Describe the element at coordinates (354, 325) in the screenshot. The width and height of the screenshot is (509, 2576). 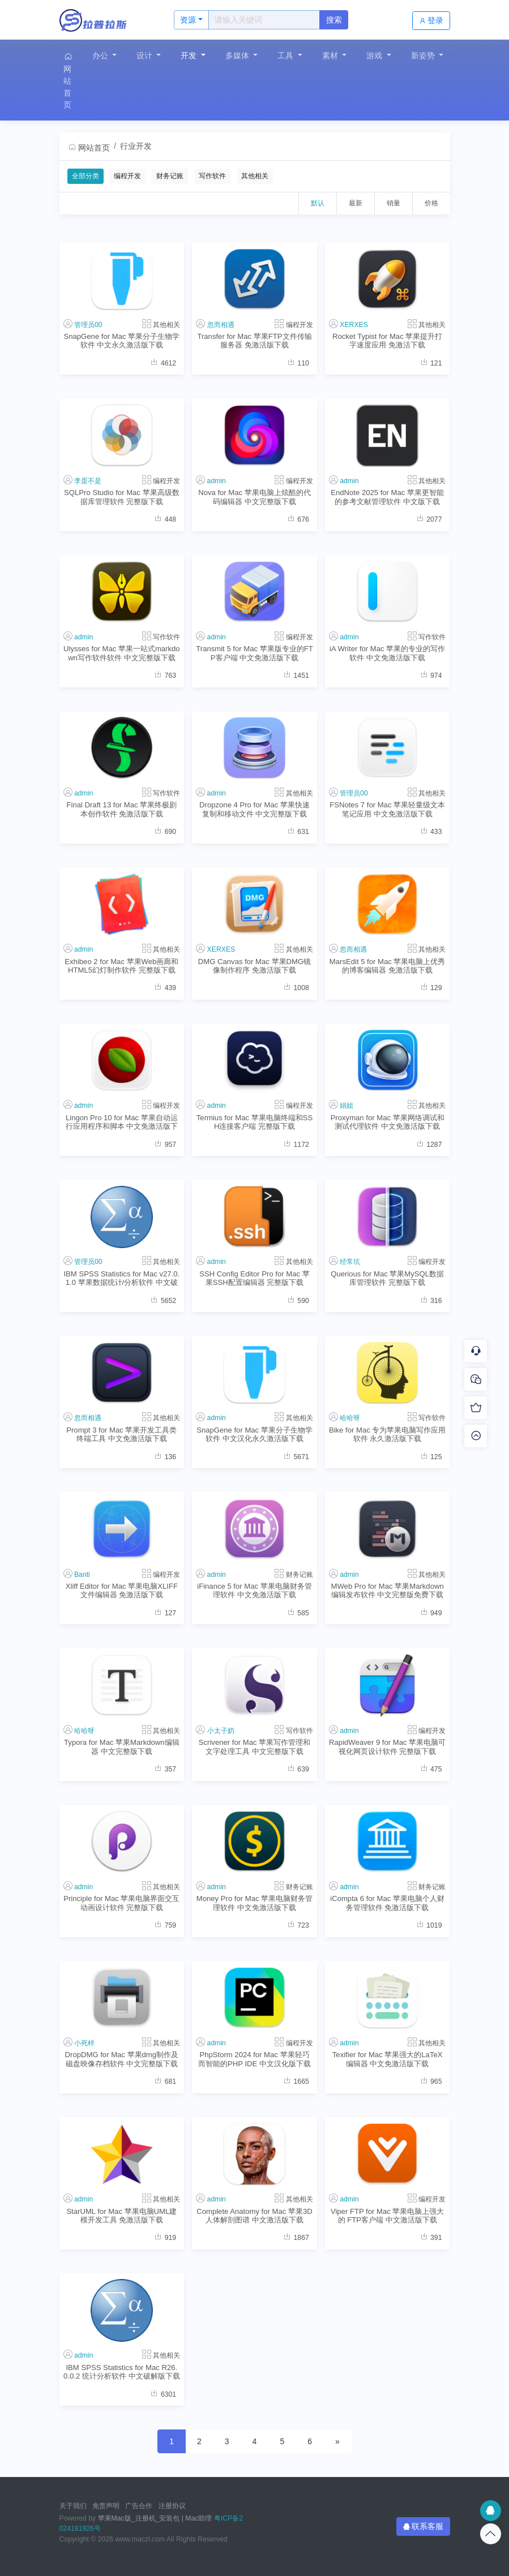
I see `XERXES` at that location.